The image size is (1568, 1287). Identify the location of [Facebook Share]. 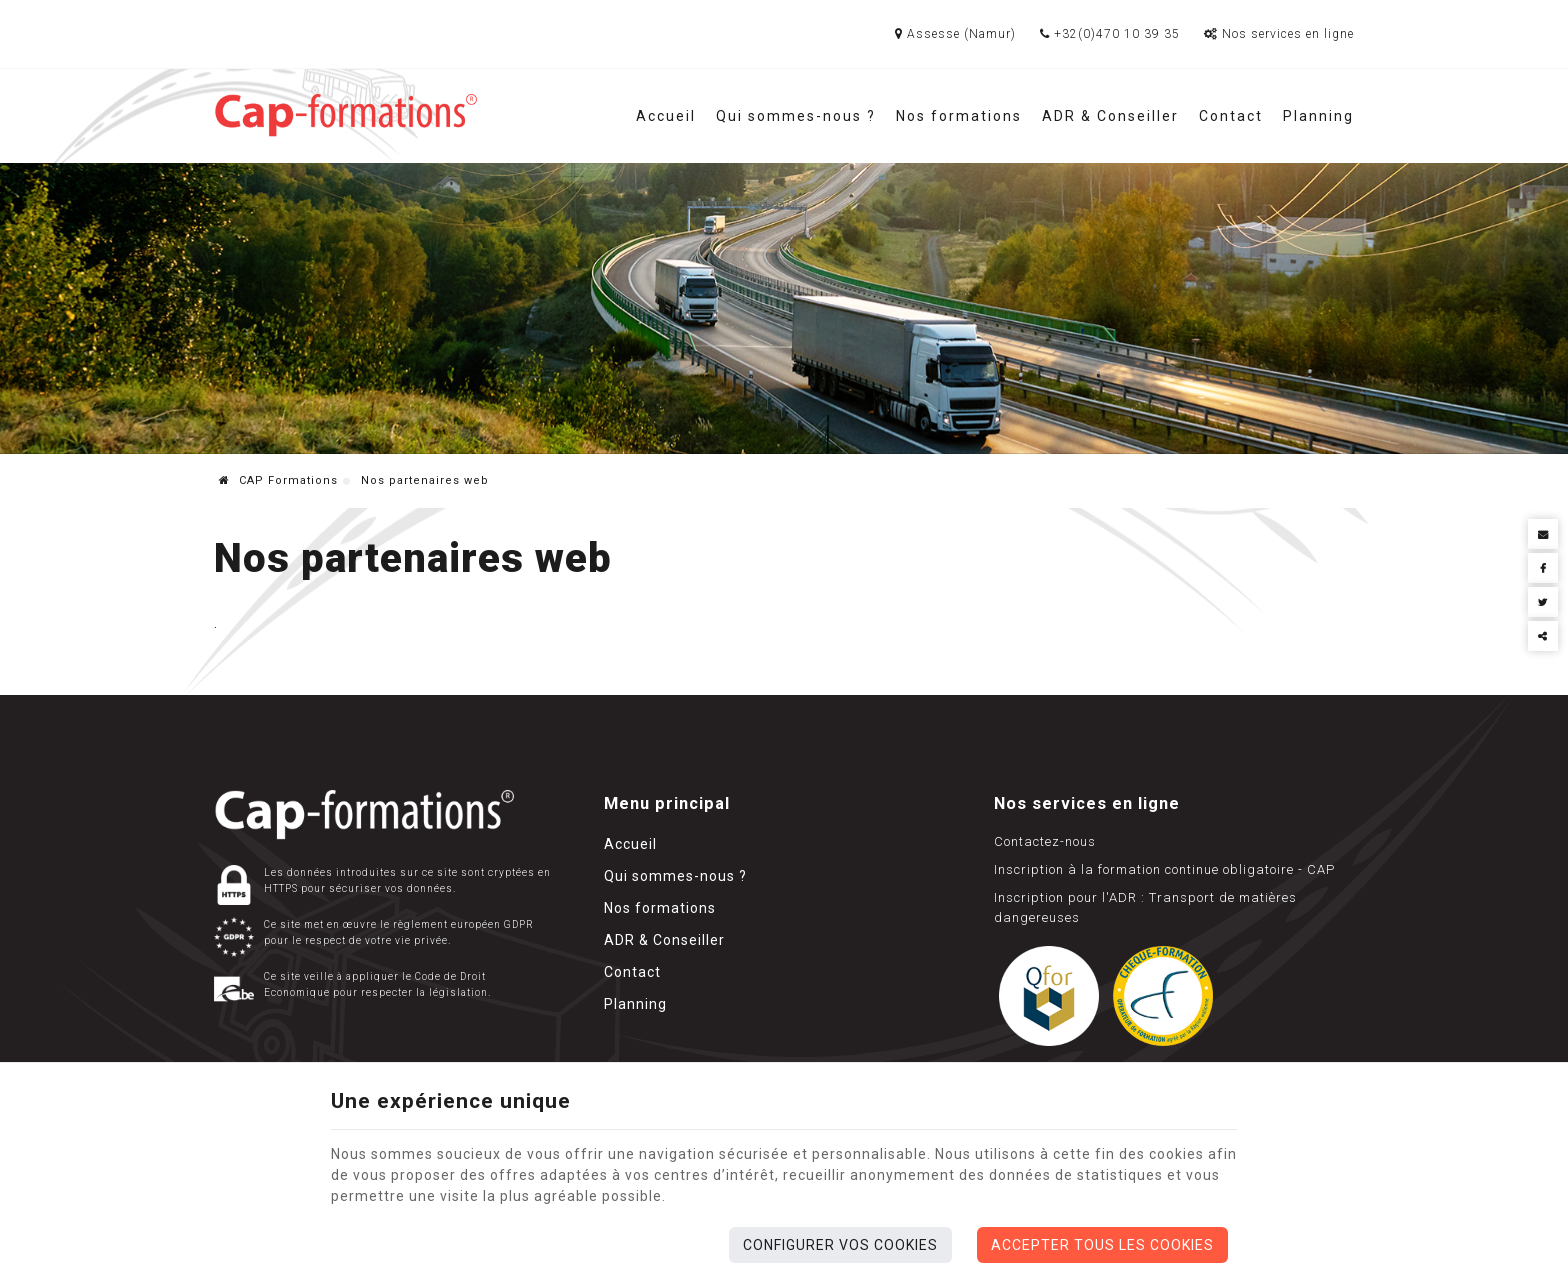
(1543, 568).